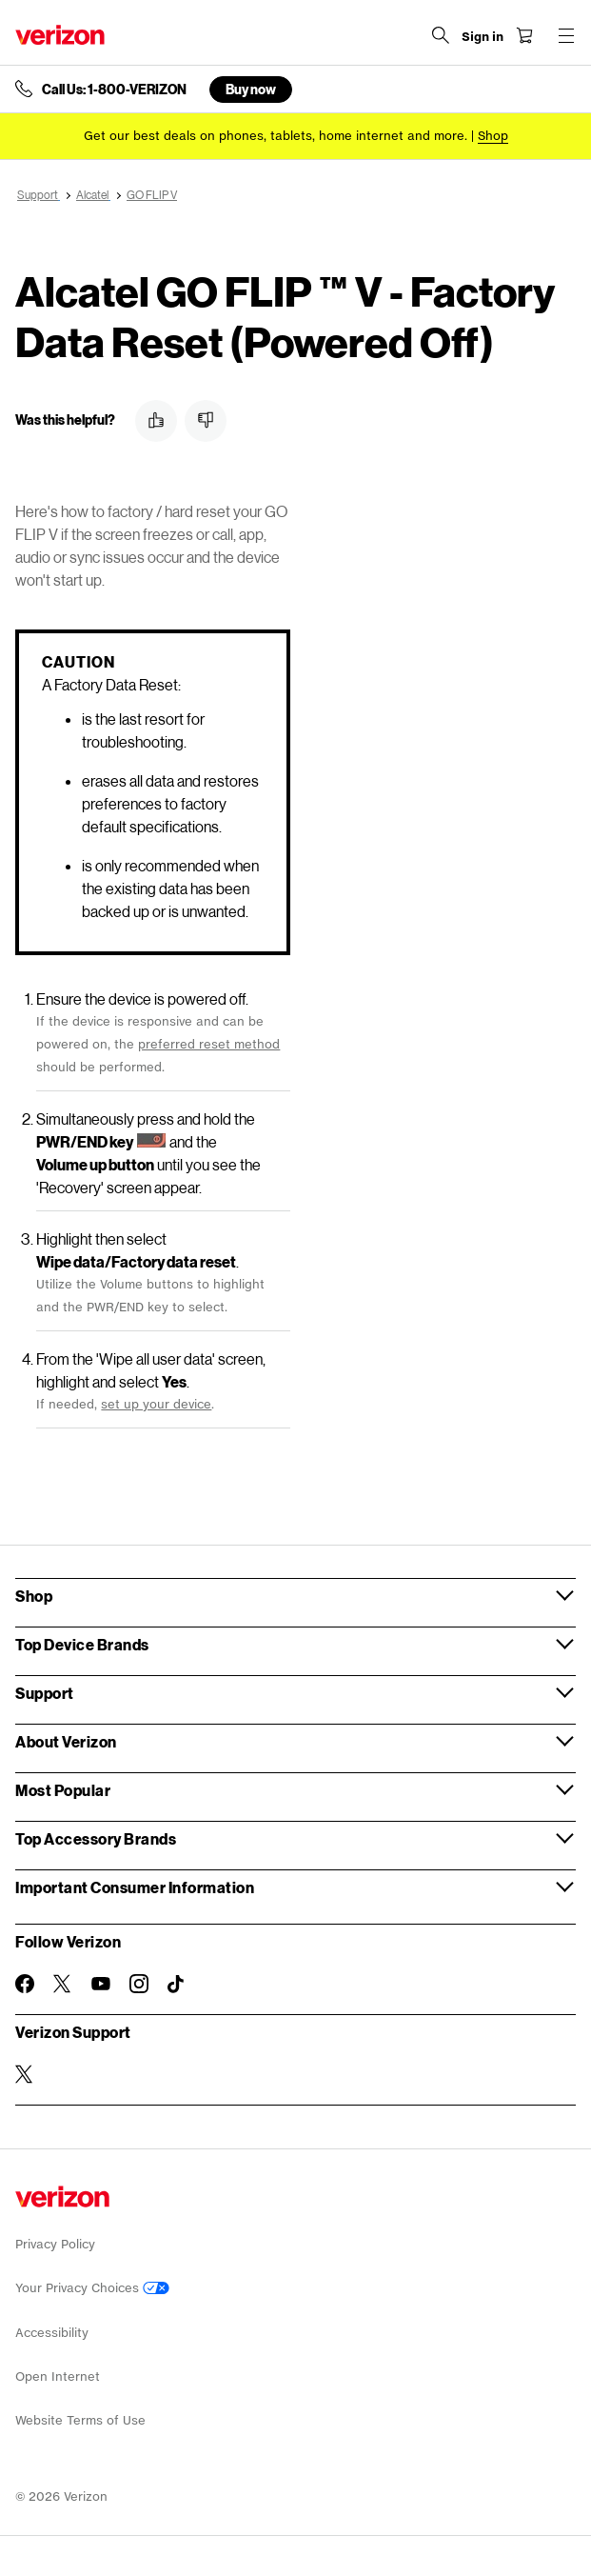  What do you see at coordinates (209, 1044) in the screenshot?
I see `preferred reset method` at bounding box center [209, 1044].